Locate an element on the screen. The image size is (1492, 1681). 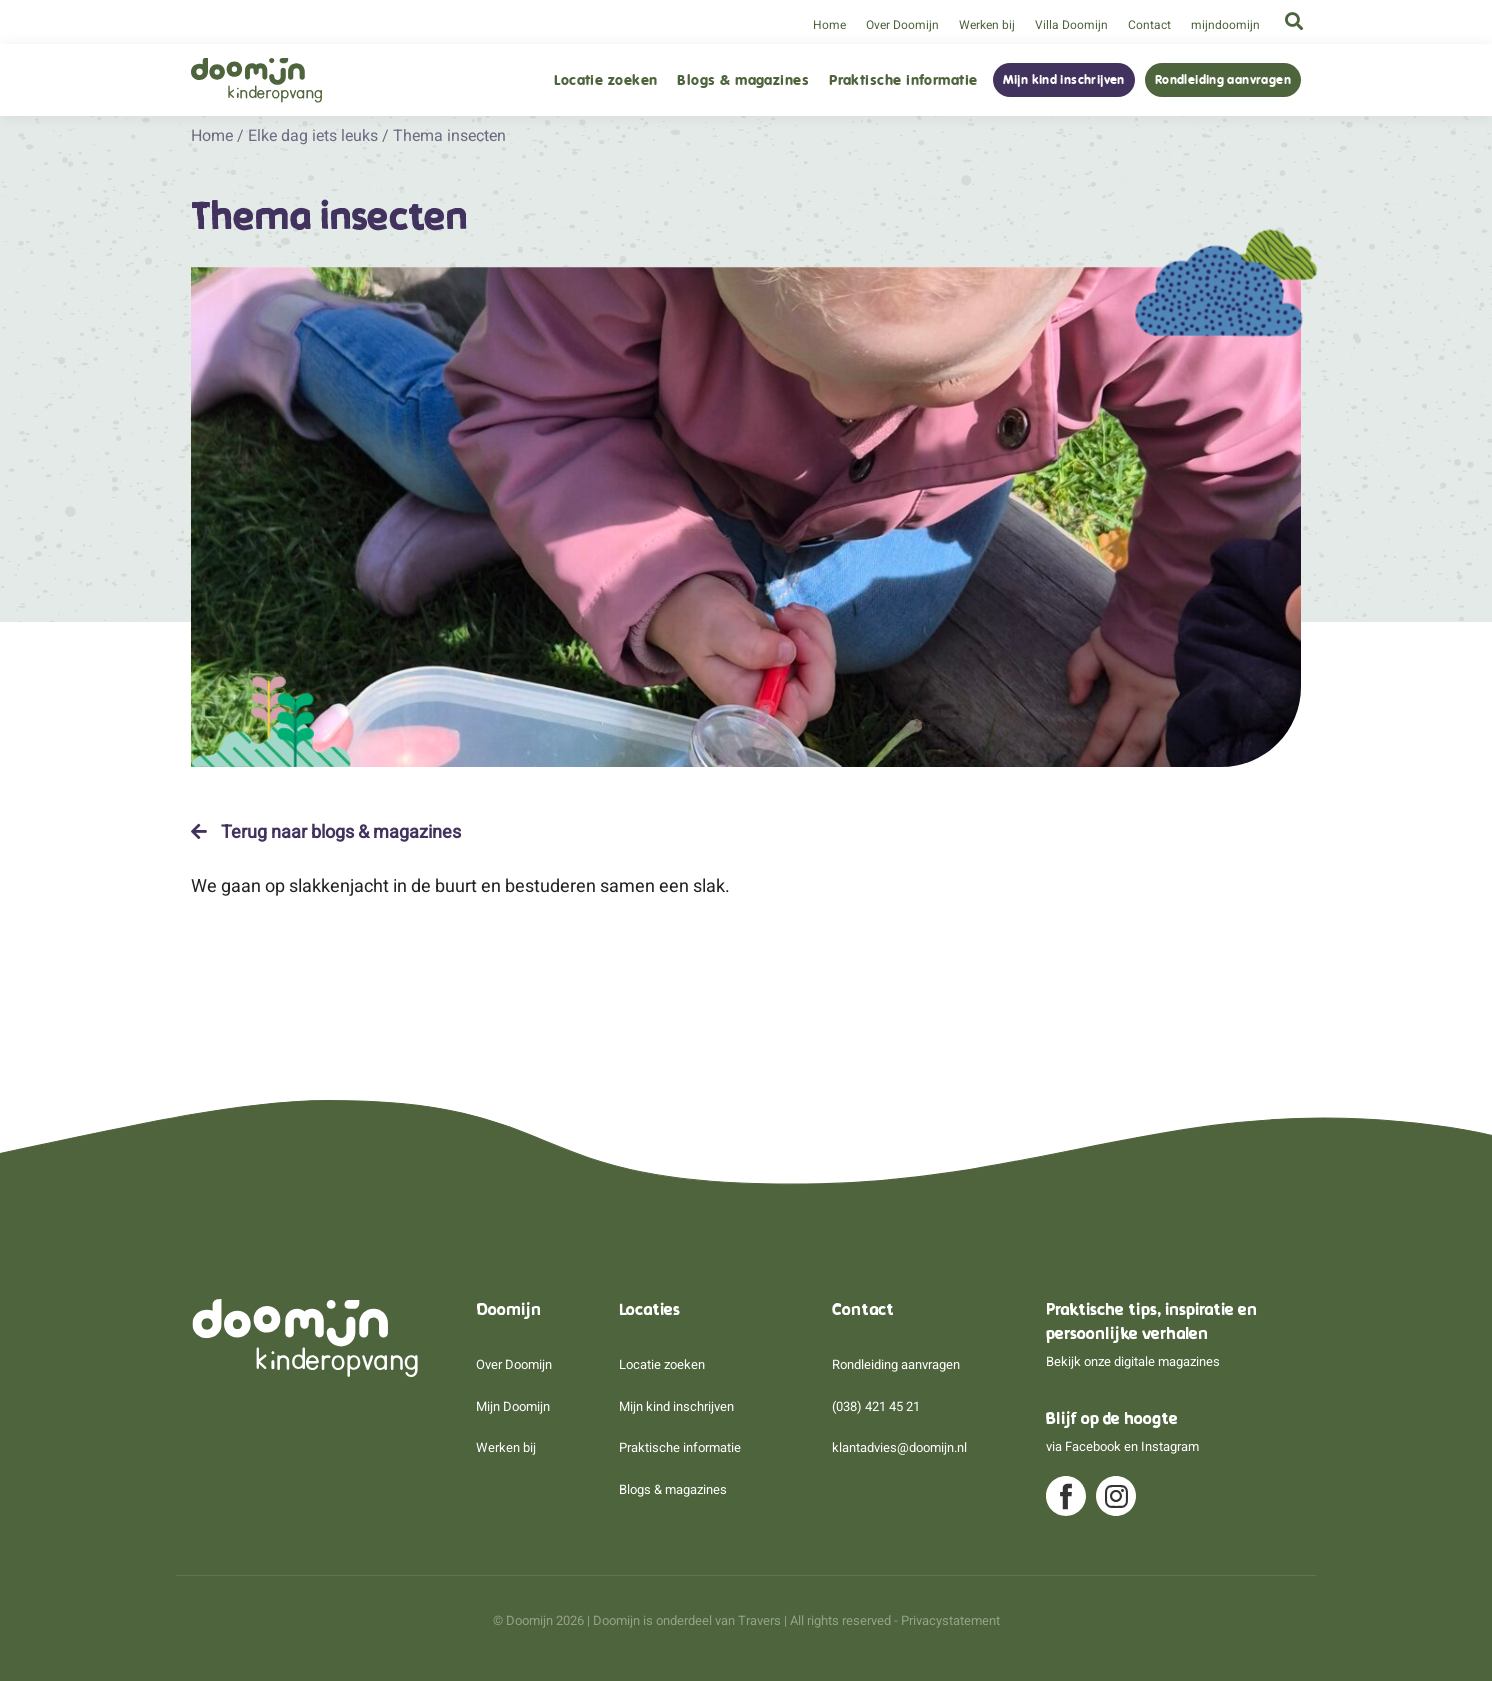
Mijn Doomijn is located at coordinates (513, 1406).